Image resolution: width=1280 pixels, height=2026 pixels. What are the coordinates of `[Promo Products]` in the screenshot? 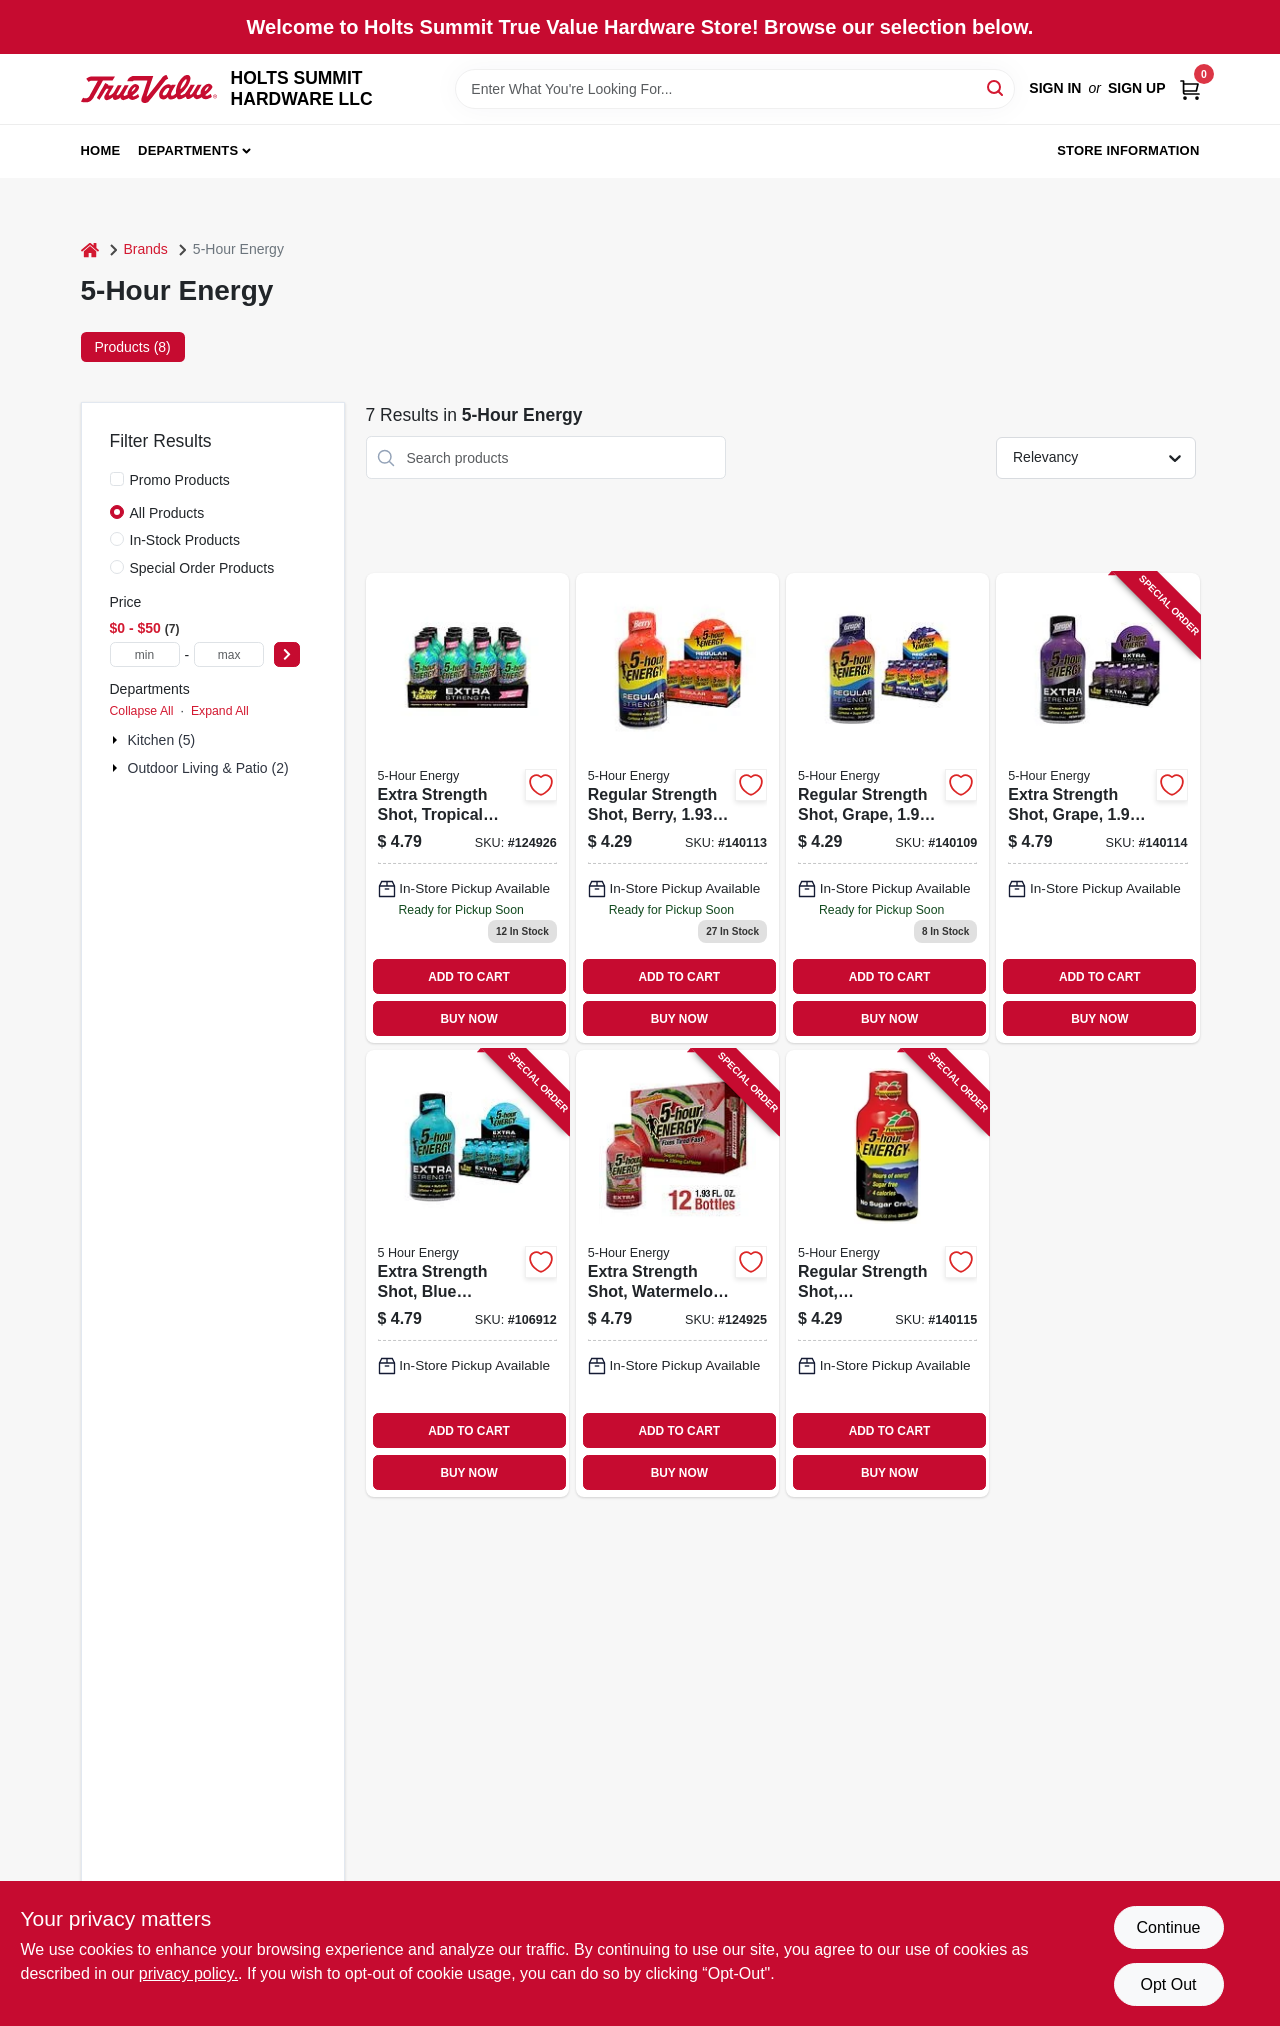 It's located at (117, 479).